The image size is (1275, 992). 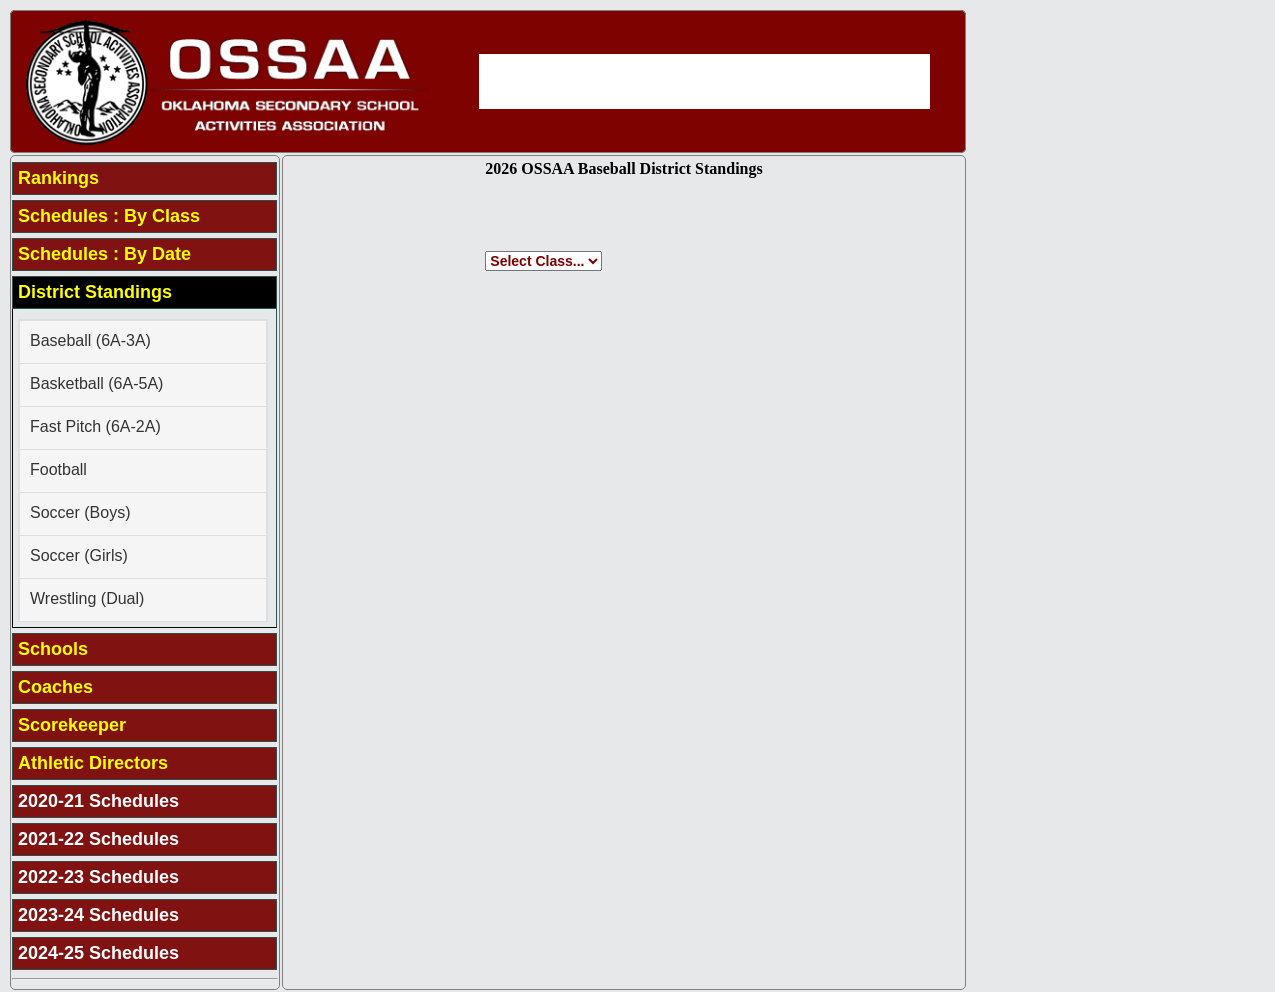 What do you see at coordinates (58, 178) in the screenshot?
I see `Rankings` at bounding box center [58, 178].